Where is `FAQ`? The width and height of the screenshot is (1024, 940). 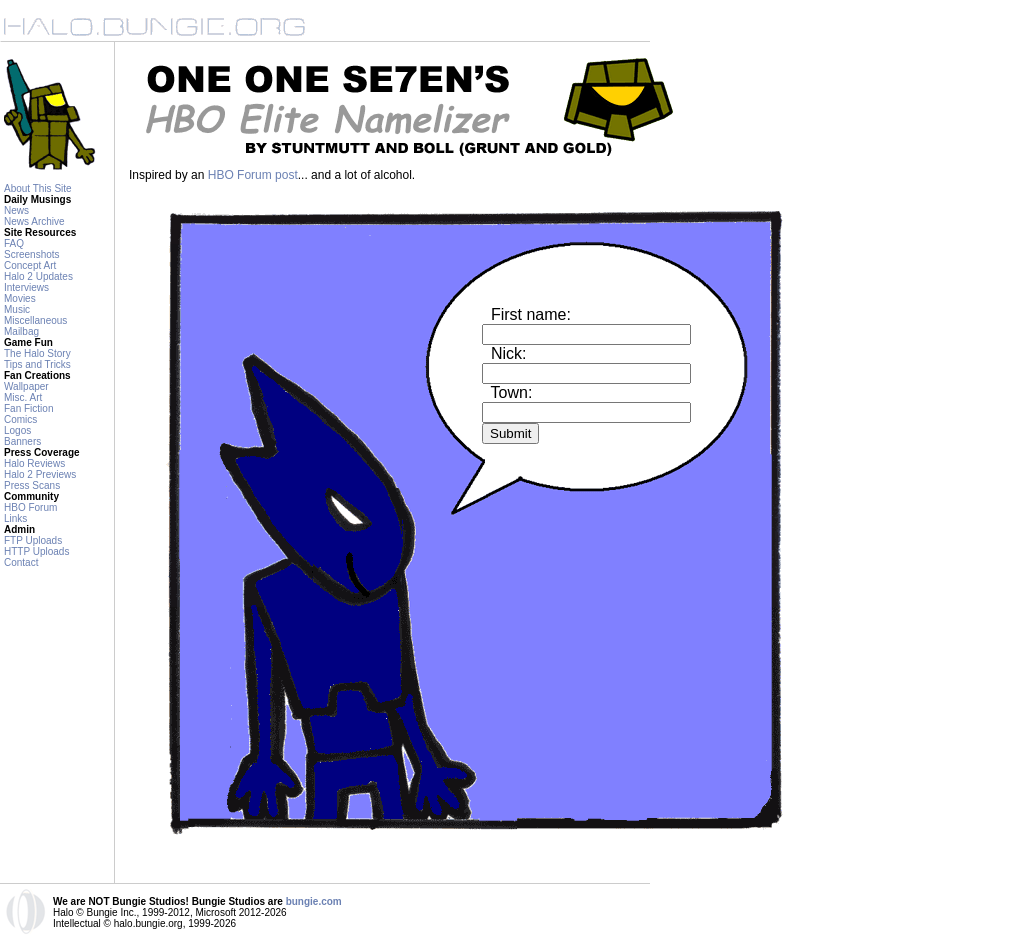 FAQ is located at coordinates (14, 243).